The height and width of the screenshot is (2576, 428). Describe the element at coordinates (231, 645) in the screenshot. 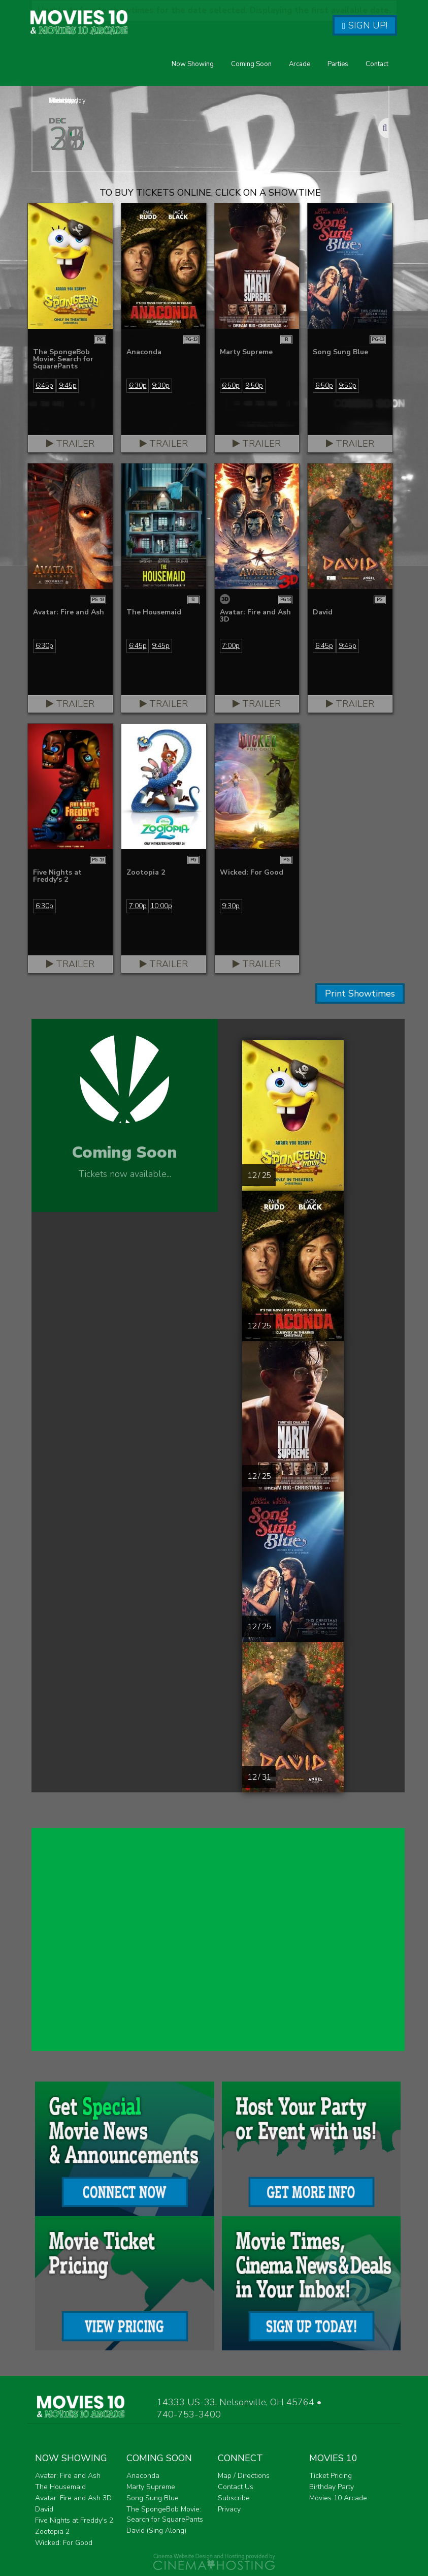

I see `7:00p` at that location.